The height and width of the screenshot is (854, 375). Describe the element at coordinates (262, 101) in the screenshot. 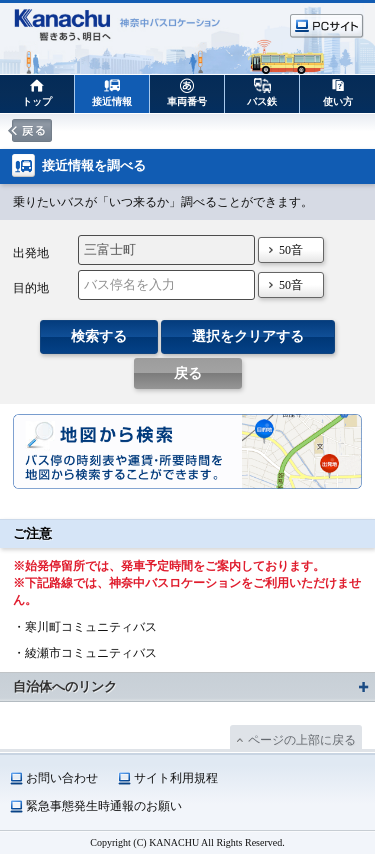

I see `バス鉄` at that location.